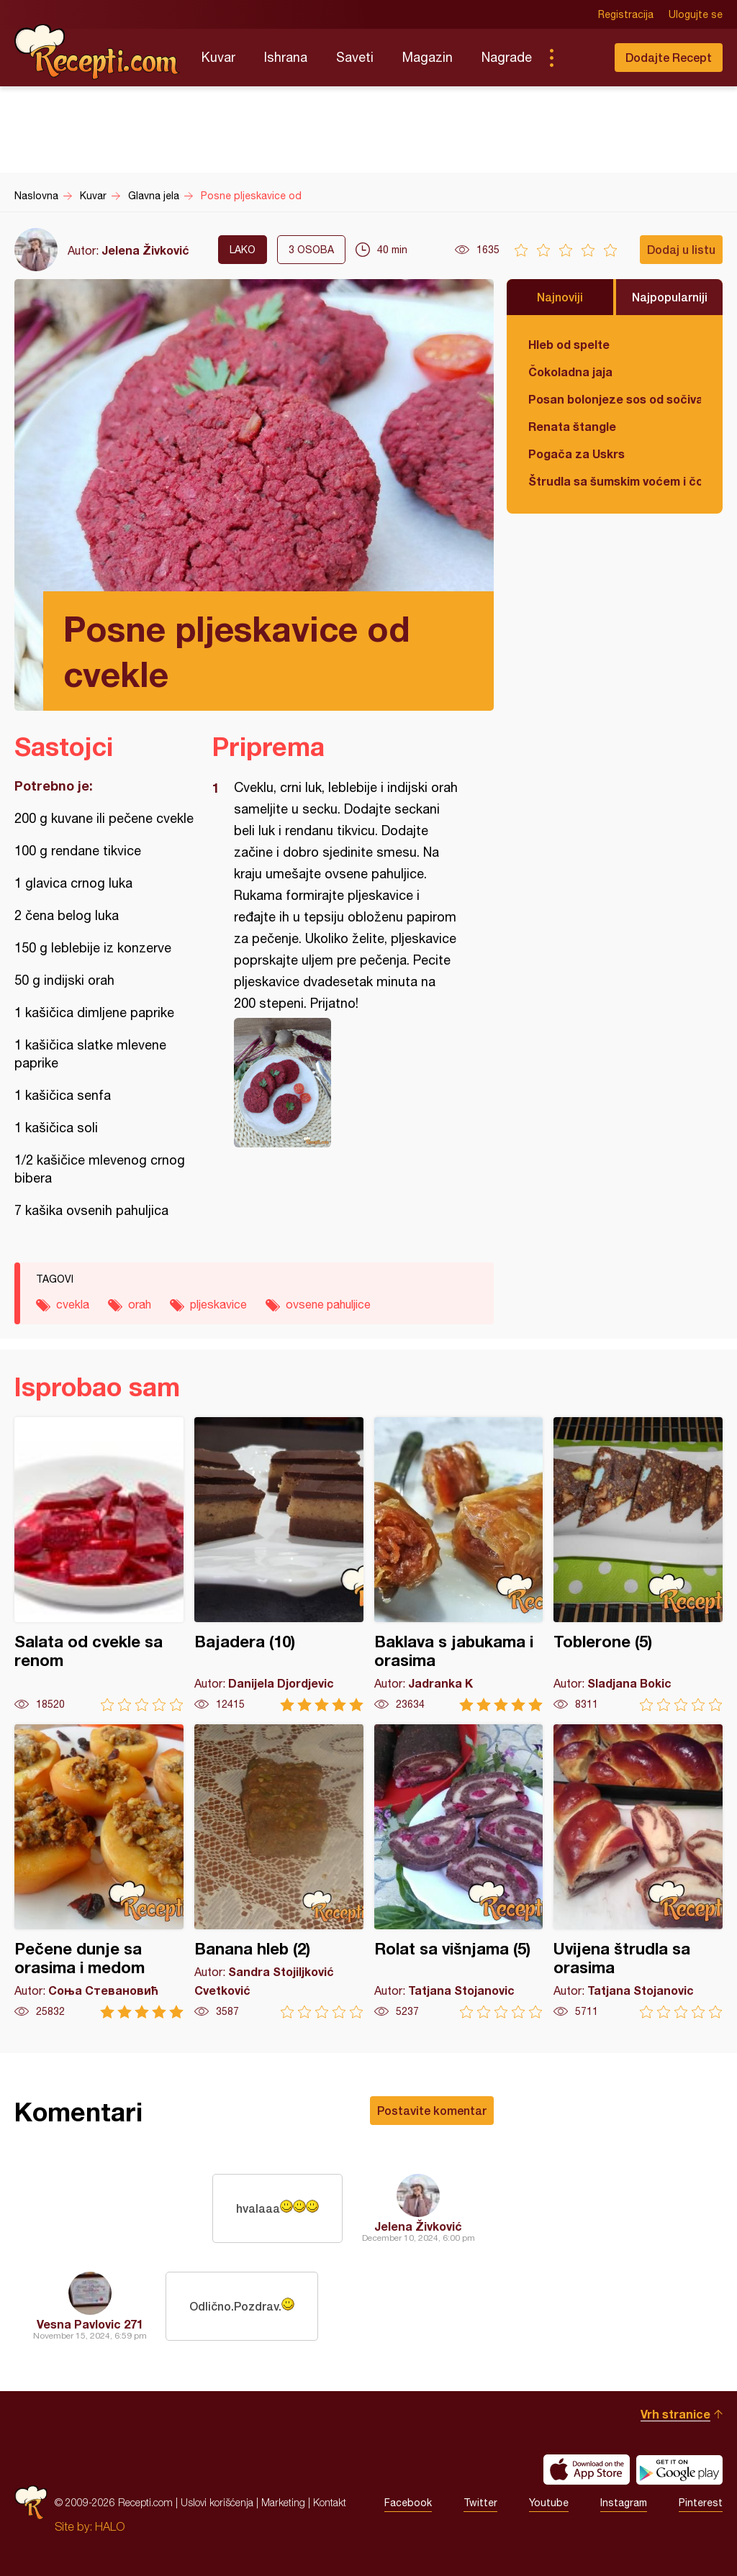 This screenshot has width=737, height=2576. I want to click on Pogača za Uskrs, so click(576, 453).